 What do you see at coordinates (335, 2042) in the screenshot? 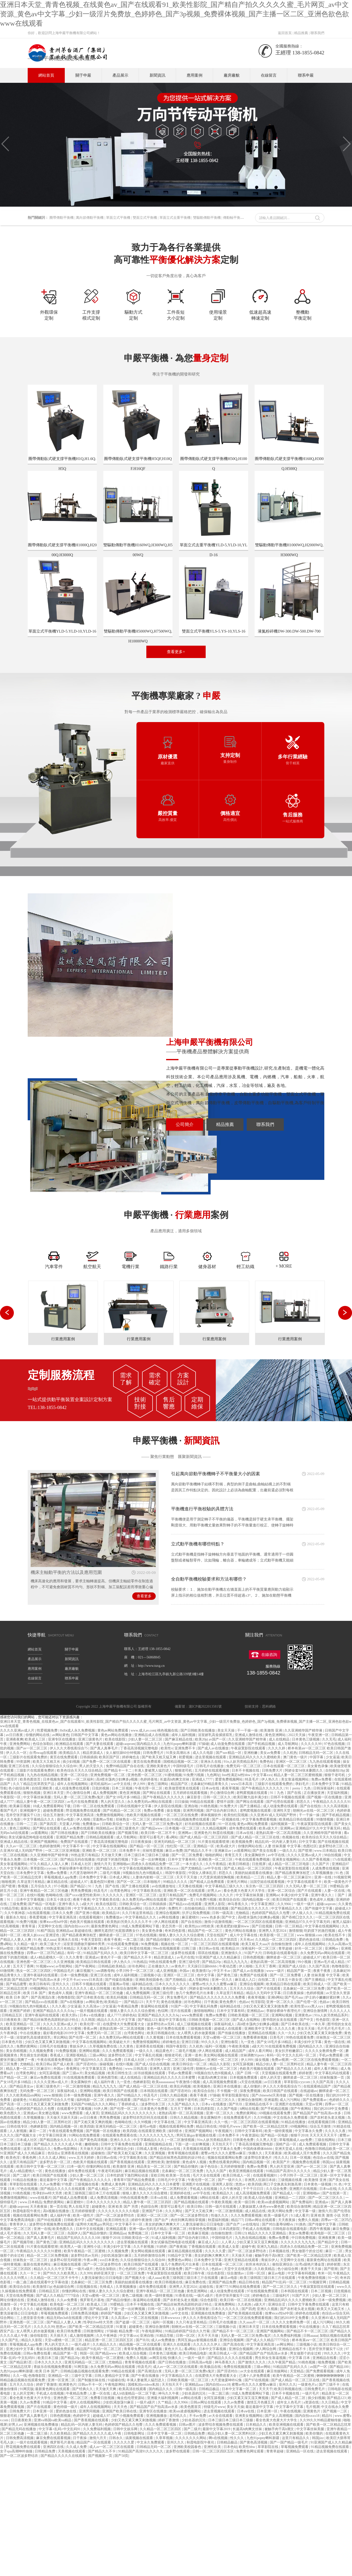
I see `黄色一级在线` at bounding box center [335, 2042].